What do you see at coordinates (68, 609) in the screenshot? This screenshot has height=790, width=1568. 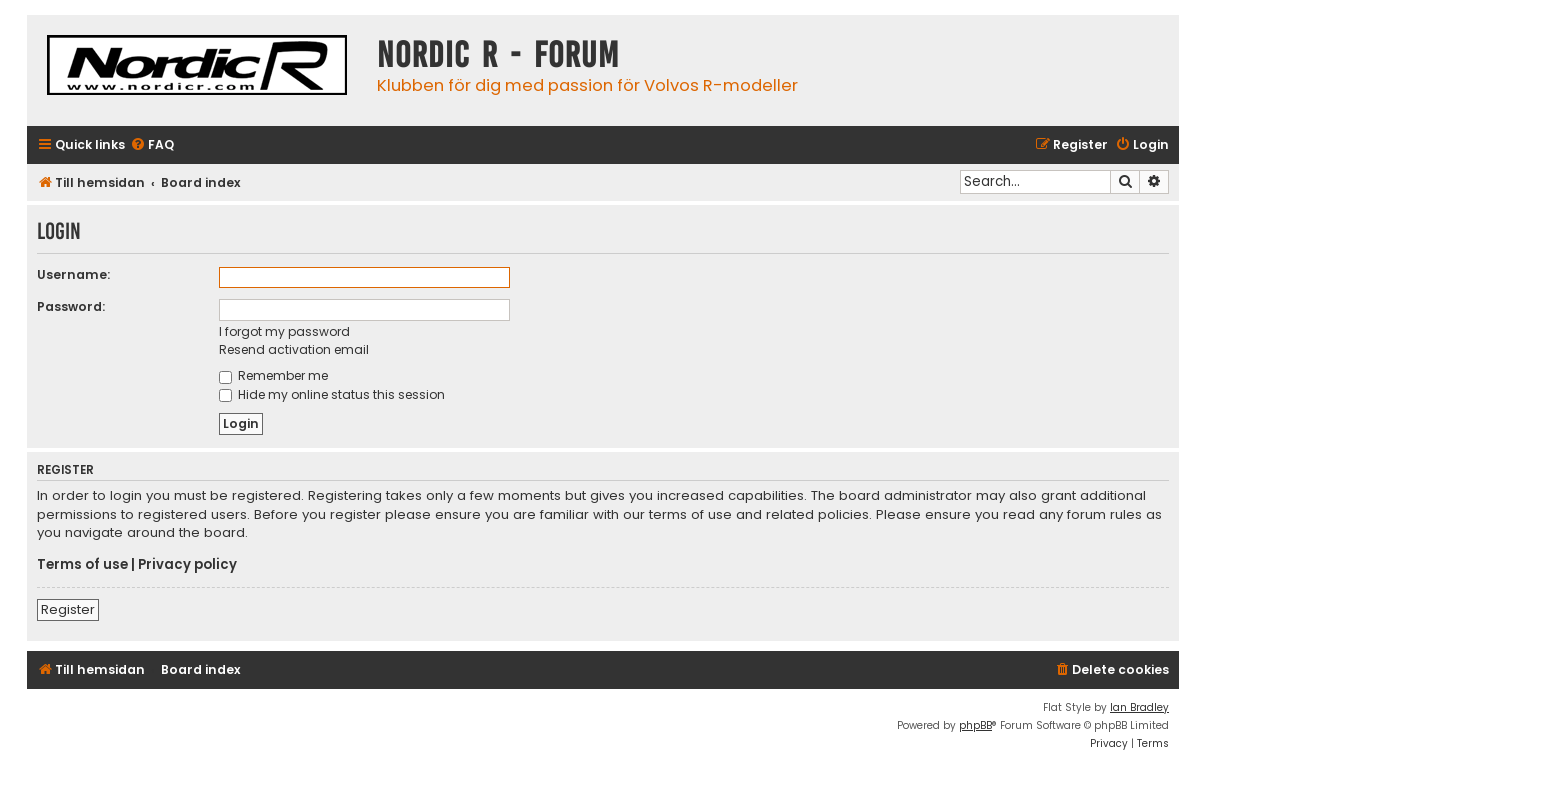 I see `Register` at bounding box center [68, 609].